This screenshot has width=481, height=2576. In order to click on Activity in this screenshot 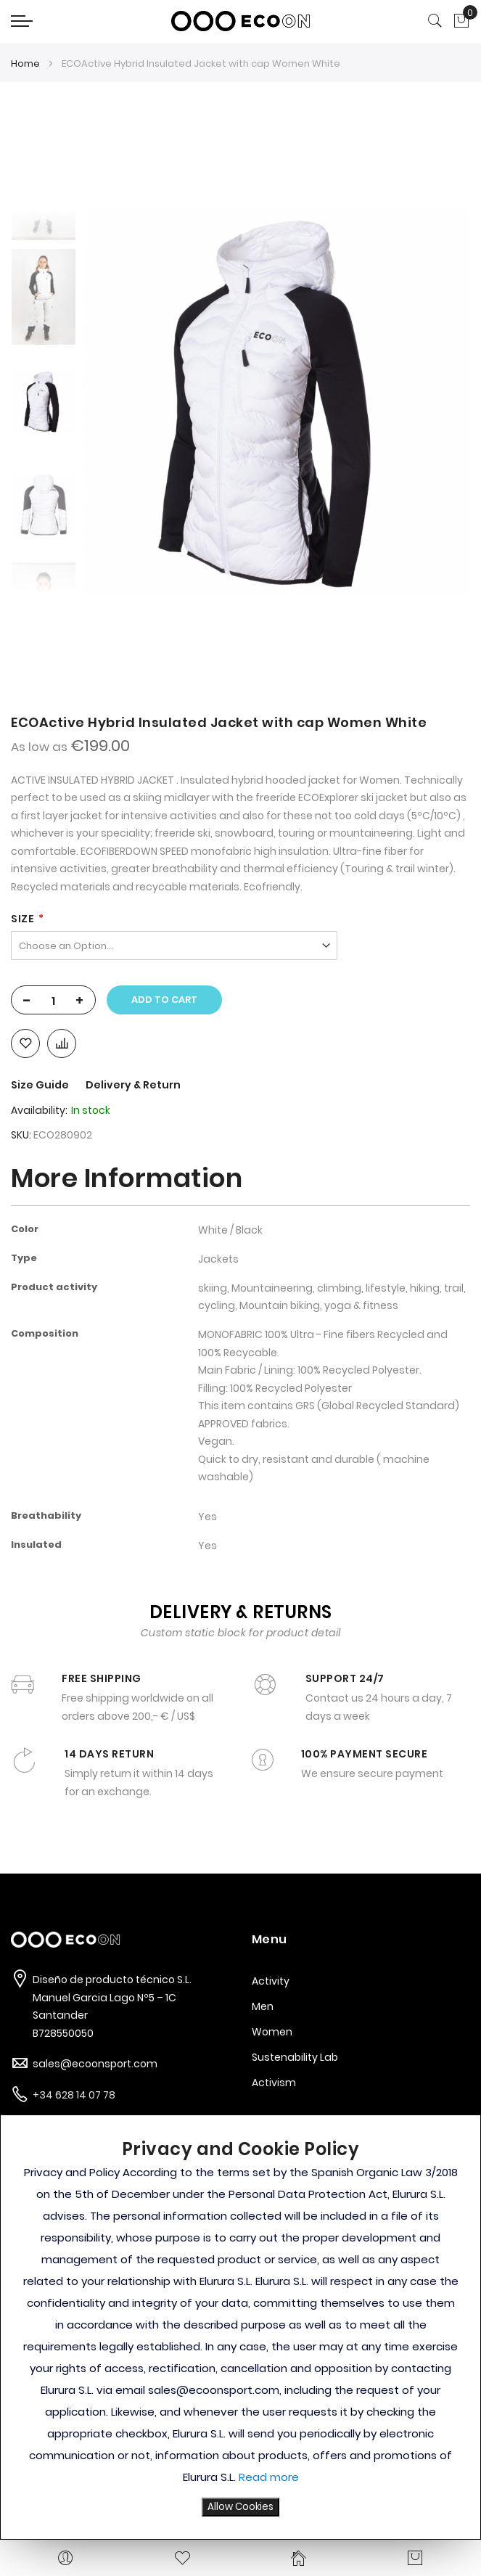, I will do `click(270, 1981)`.